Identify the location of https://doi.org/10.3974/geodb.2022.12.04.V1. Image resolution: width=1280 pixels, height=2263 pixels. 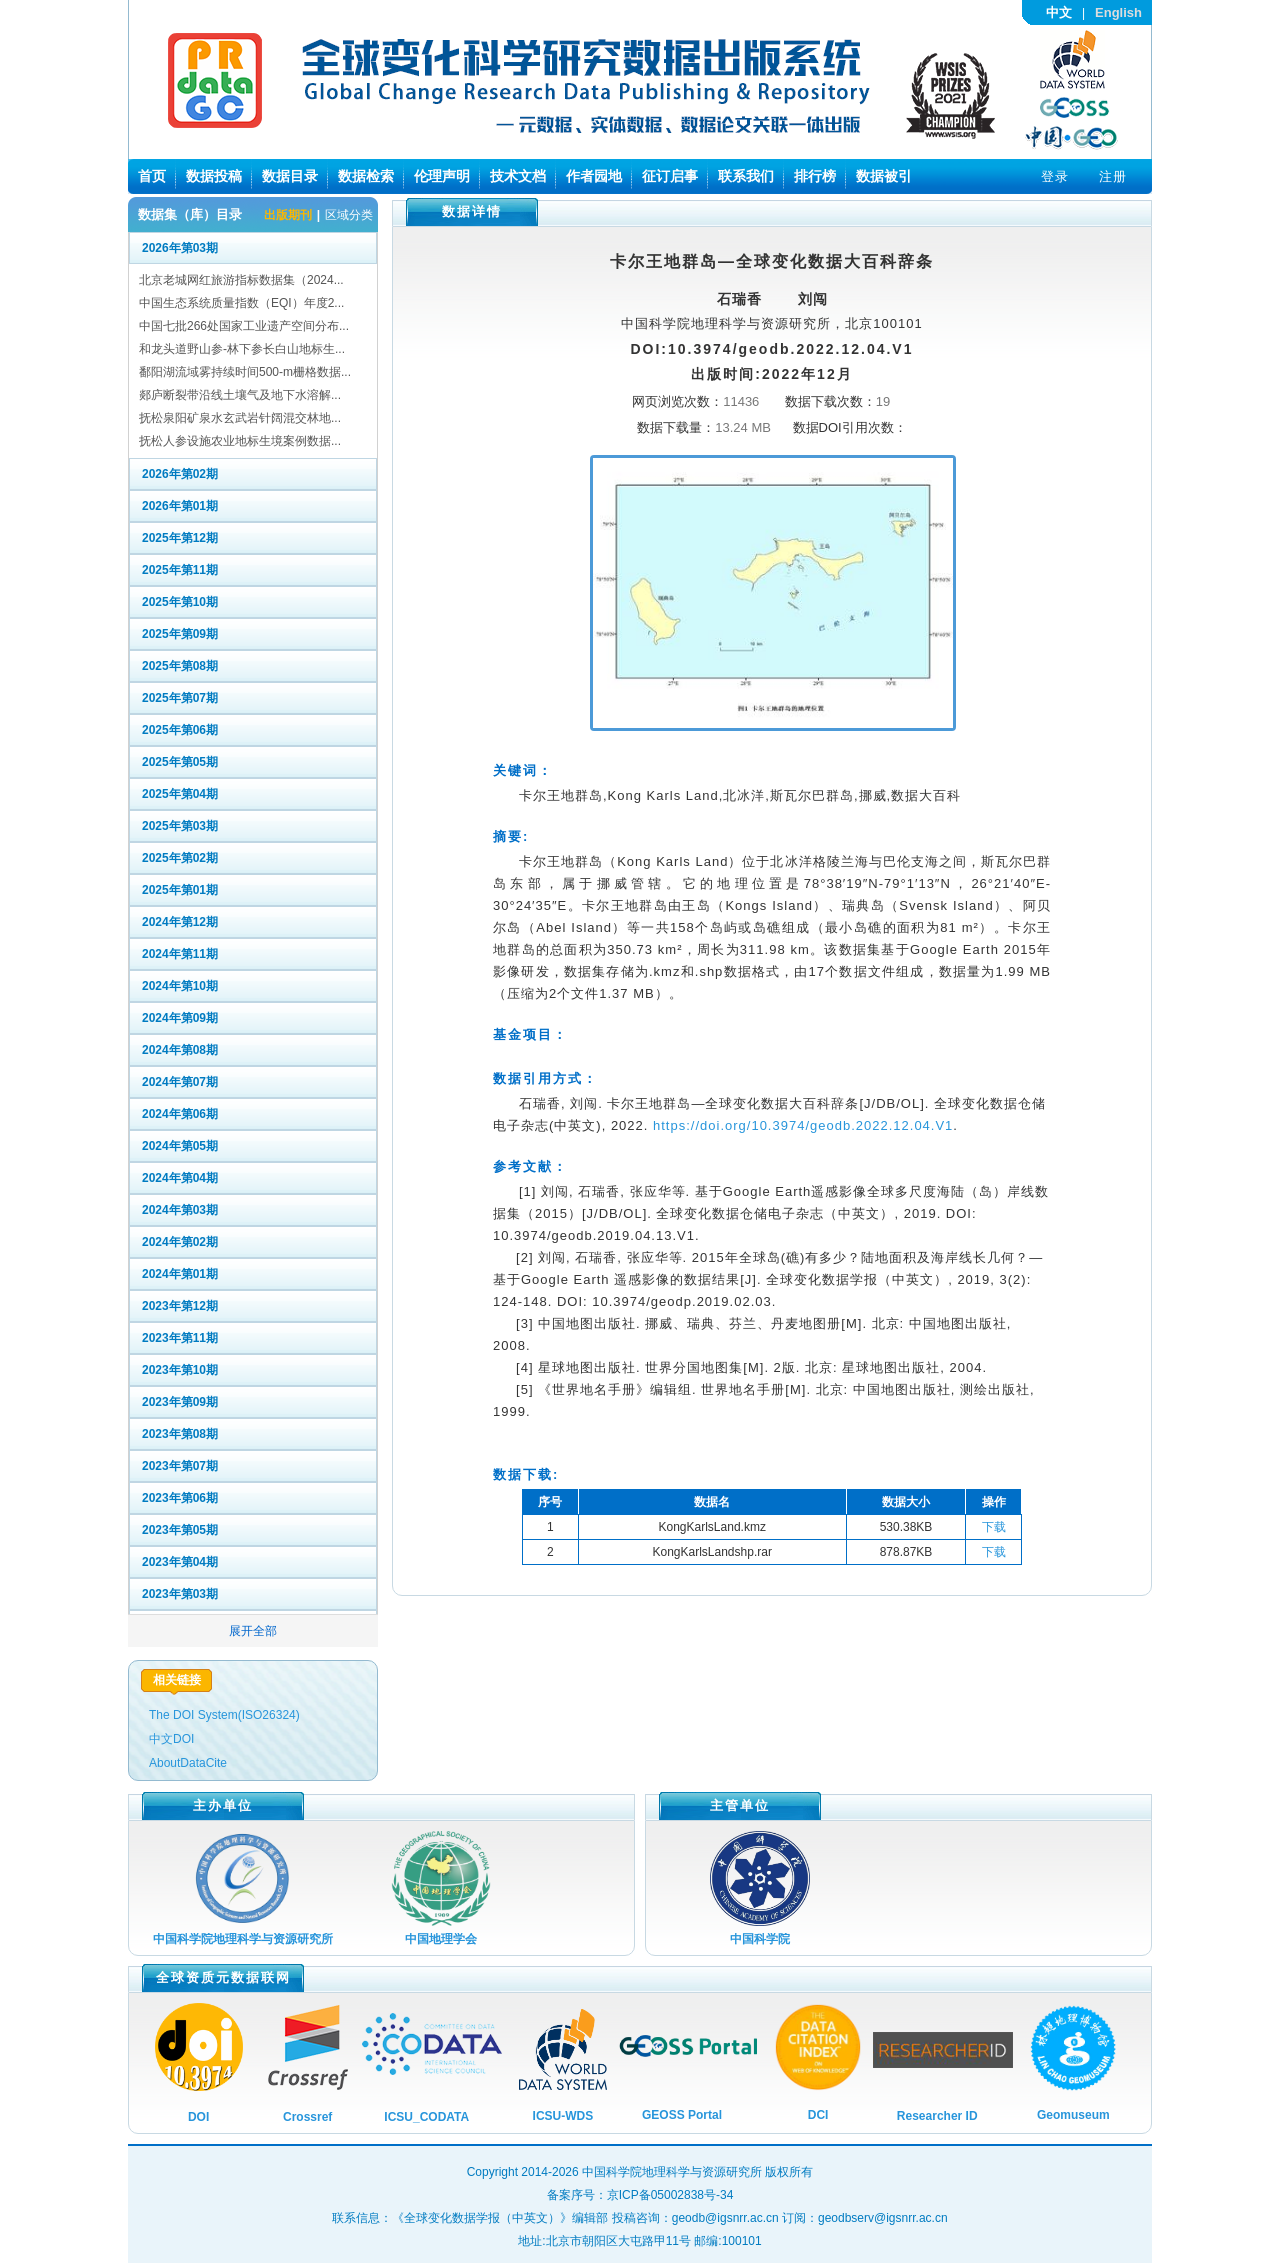
(803, 1125).